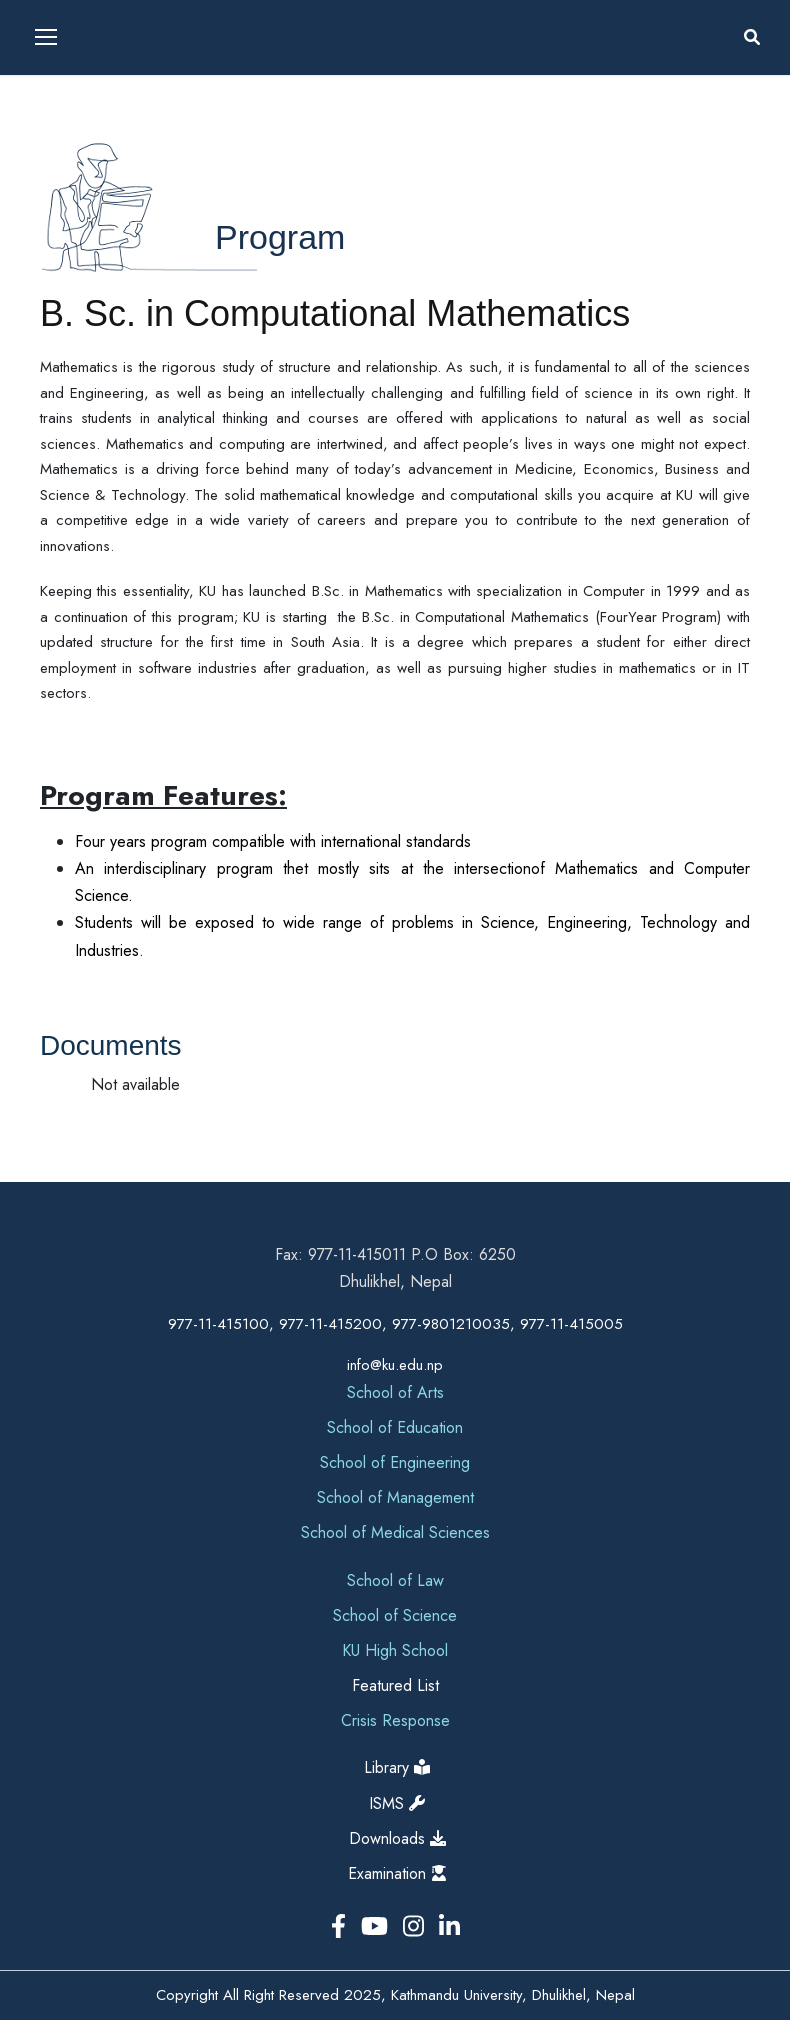 Image resolution: width=790 pixels, height=2020 pixels. Describe the element at coordinates (280, 237) in the screenshot. I see `Program` at that location.